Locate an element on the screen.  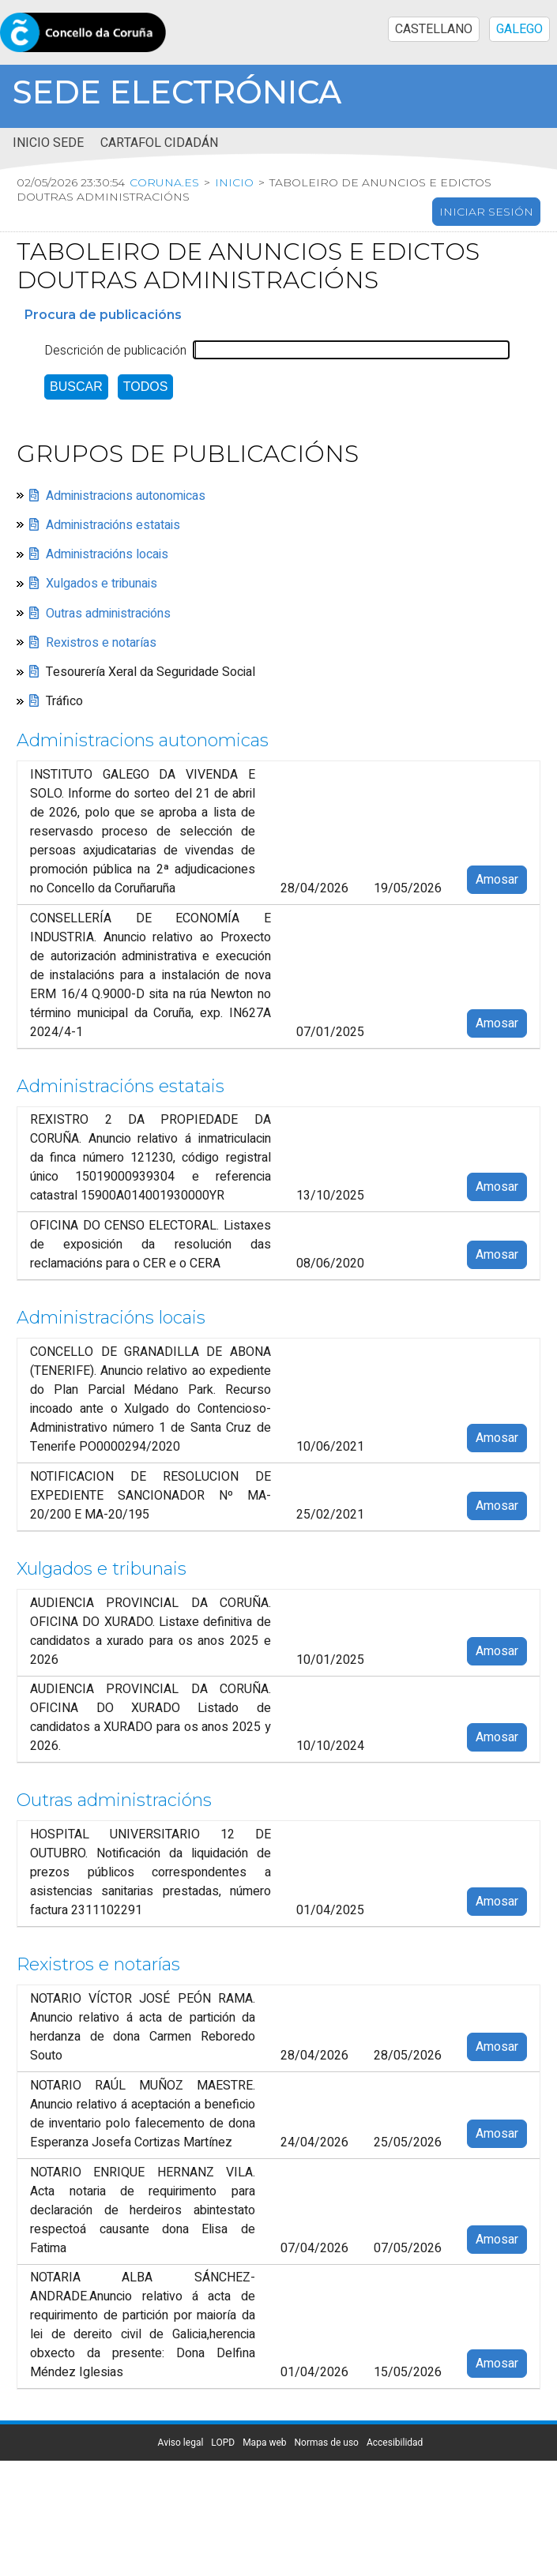
Inicio sede is located at coordinates (48, 142).